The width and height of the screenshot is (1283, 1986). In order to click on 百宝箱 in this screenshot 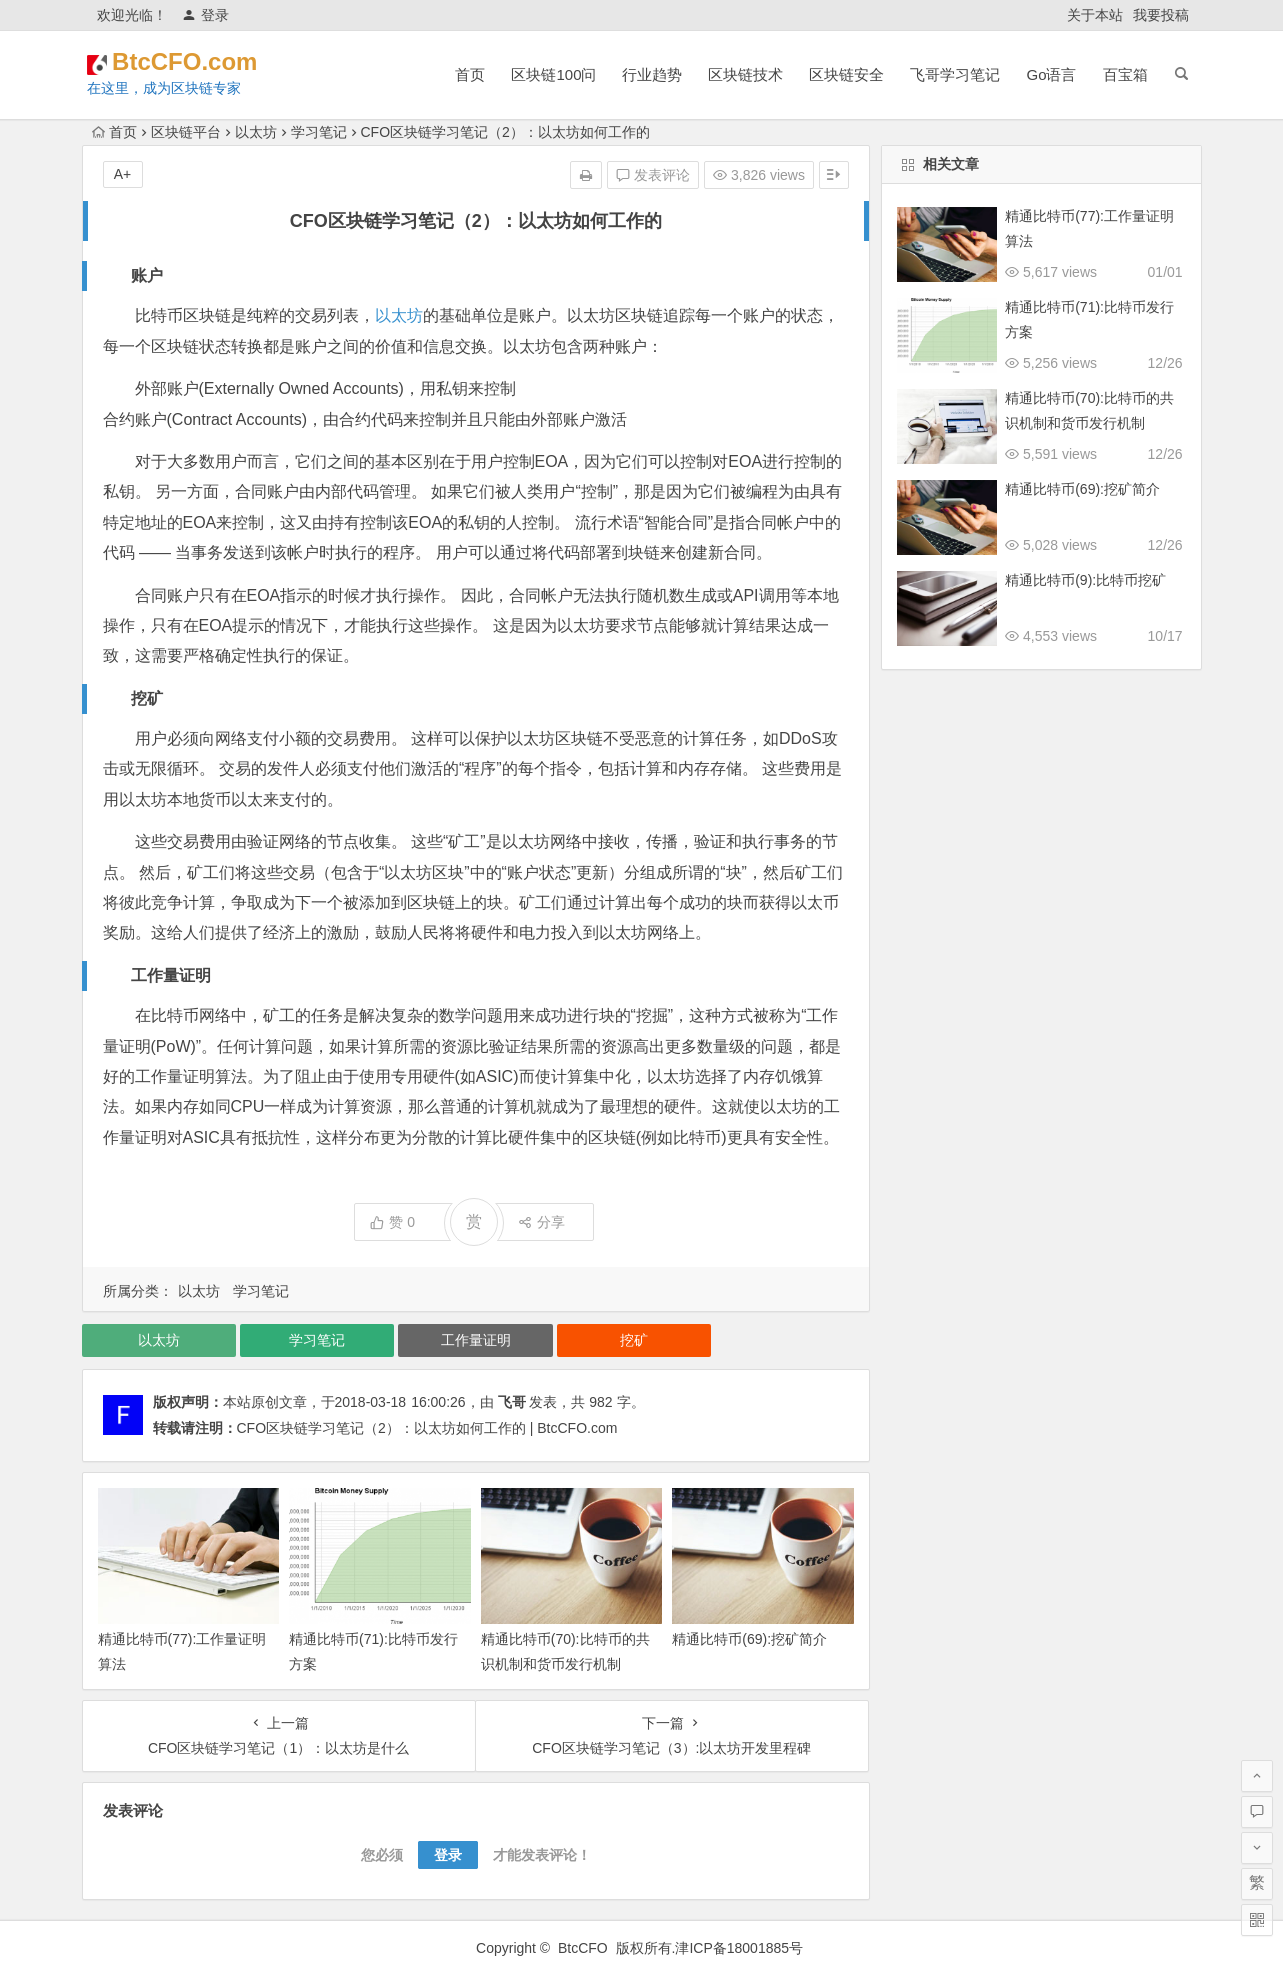, I will do `click(1125, 74)`.